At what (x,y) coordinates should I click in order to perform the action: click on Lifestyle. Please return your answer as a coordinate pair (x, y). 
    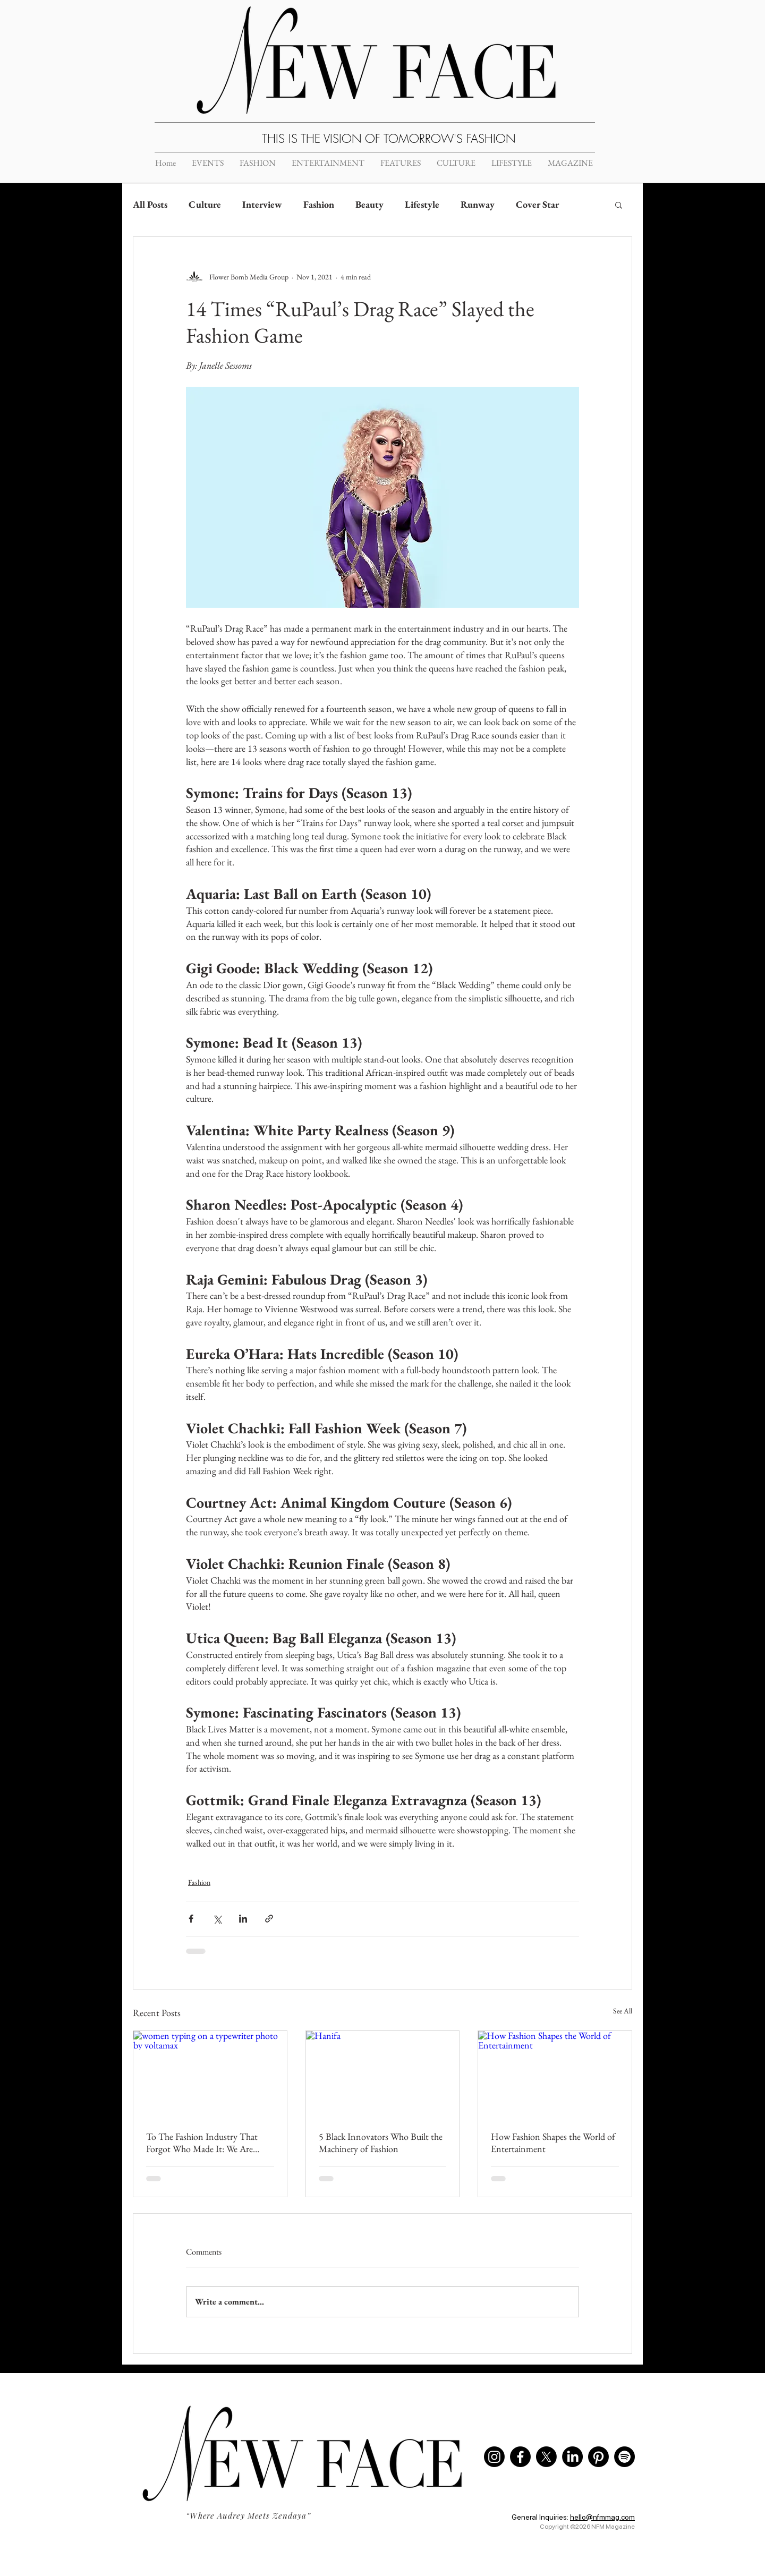
    Looking at the image, I should click on (422, 204).